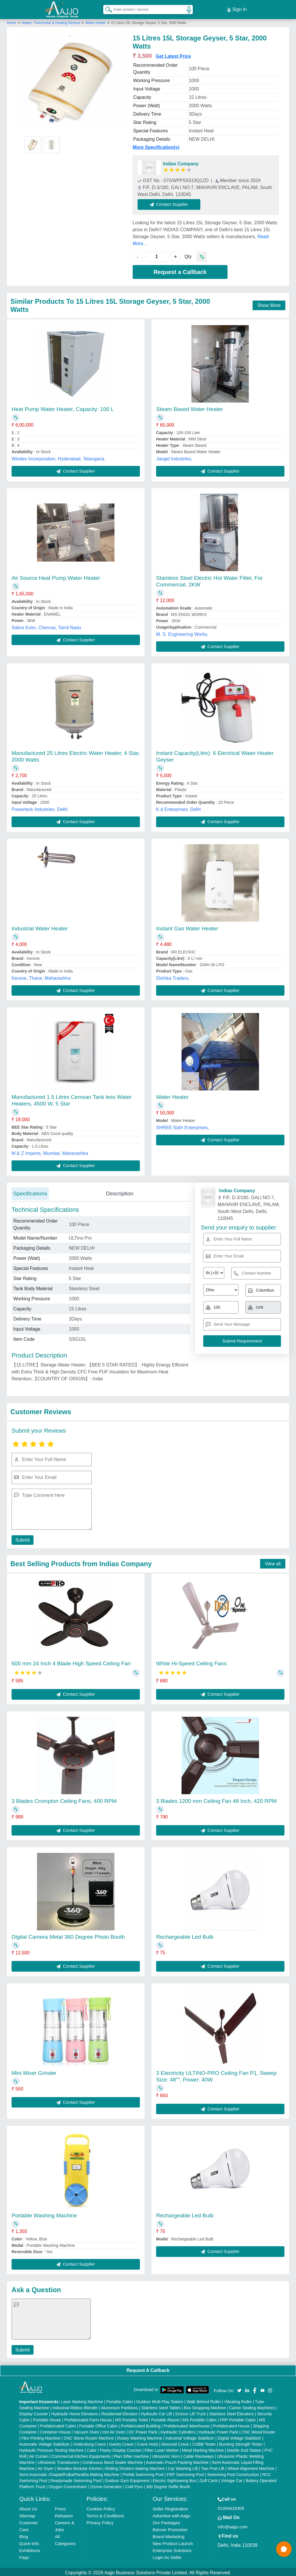 The image size is (296, 2576). I want to click on Hydraulic Cylinders, so click(177, 2430).